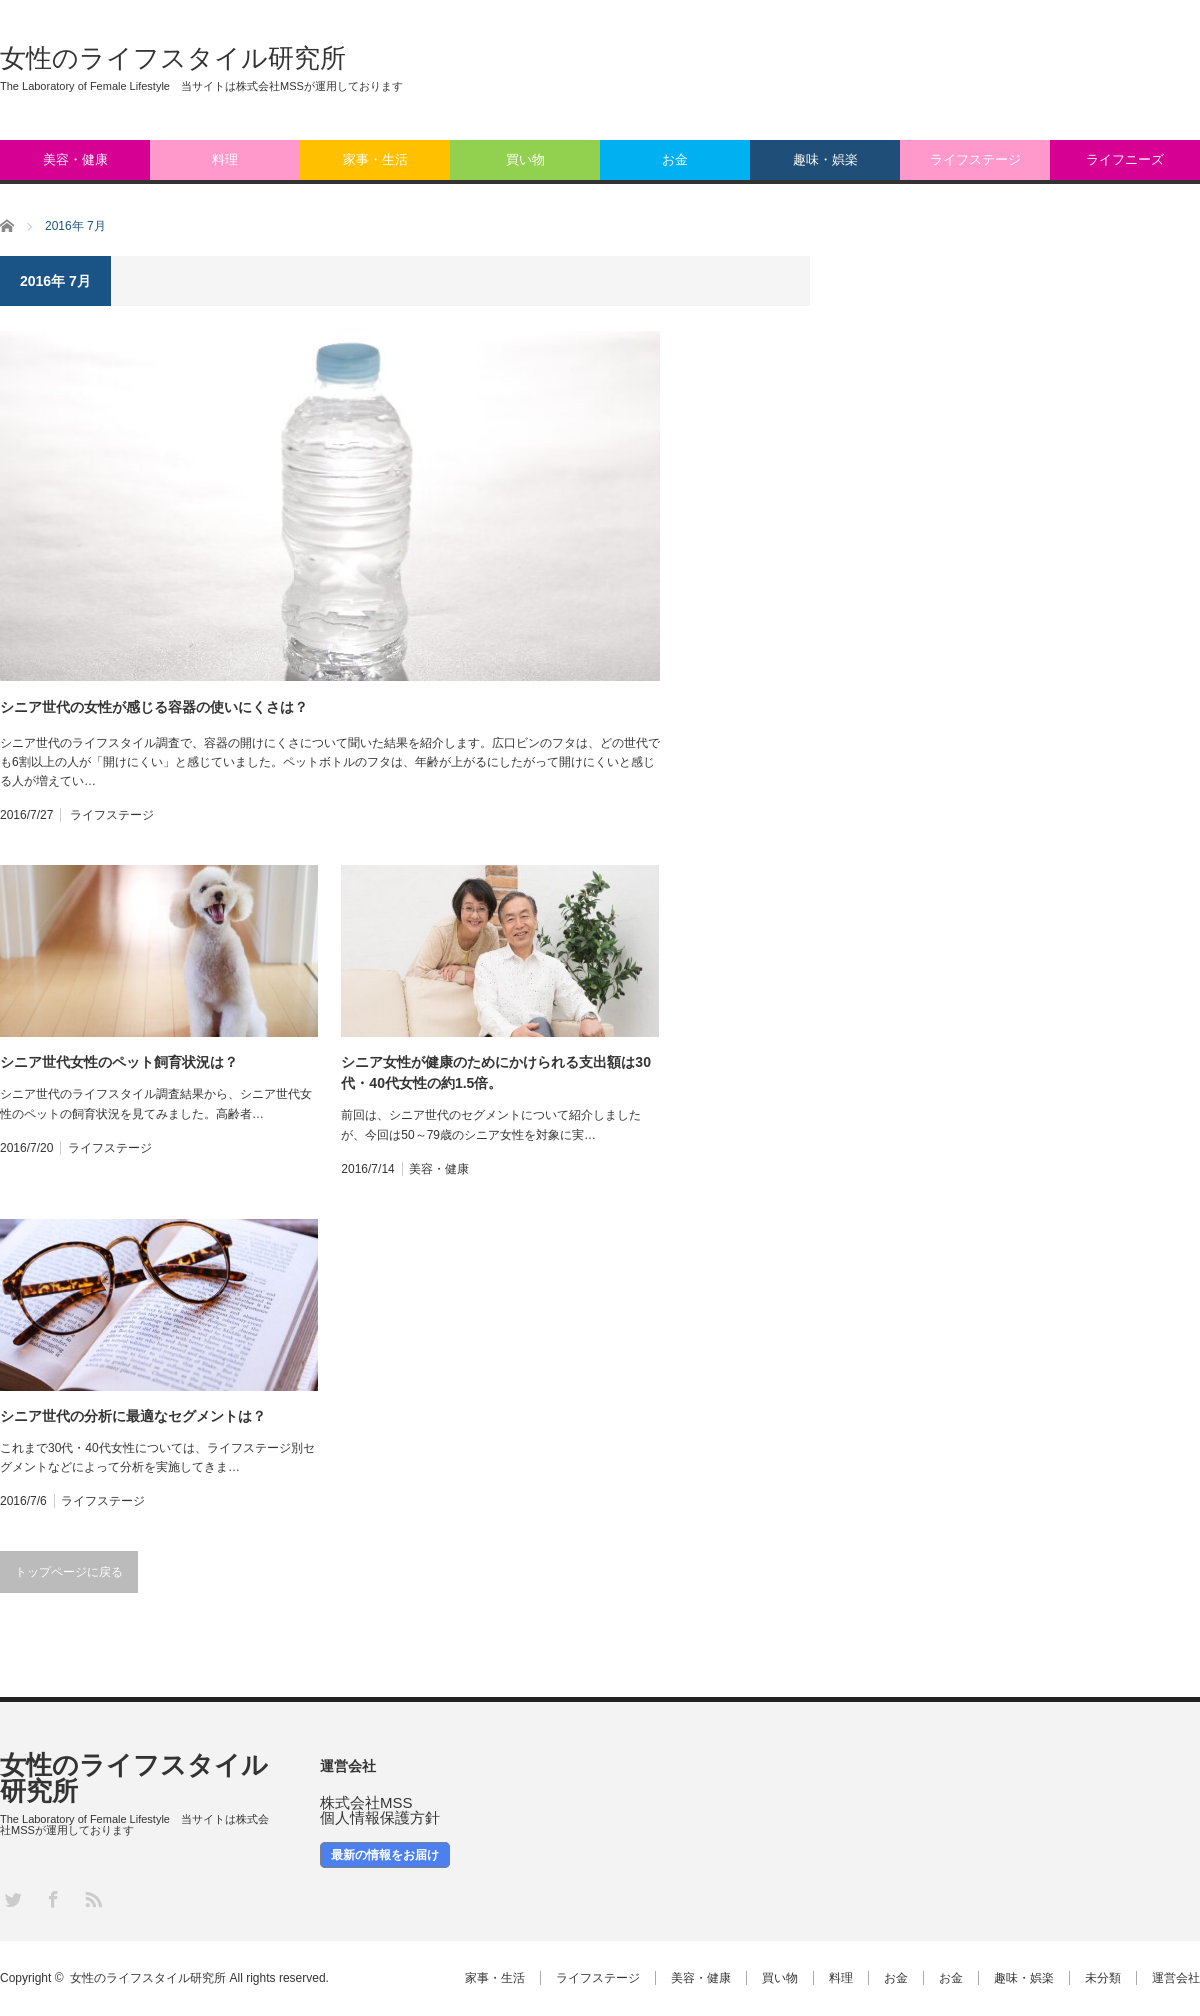 Image resolution: width=1200 pixels, height=2016 pixels. I want to click on 趣味・娯楽, so click(825, 159).